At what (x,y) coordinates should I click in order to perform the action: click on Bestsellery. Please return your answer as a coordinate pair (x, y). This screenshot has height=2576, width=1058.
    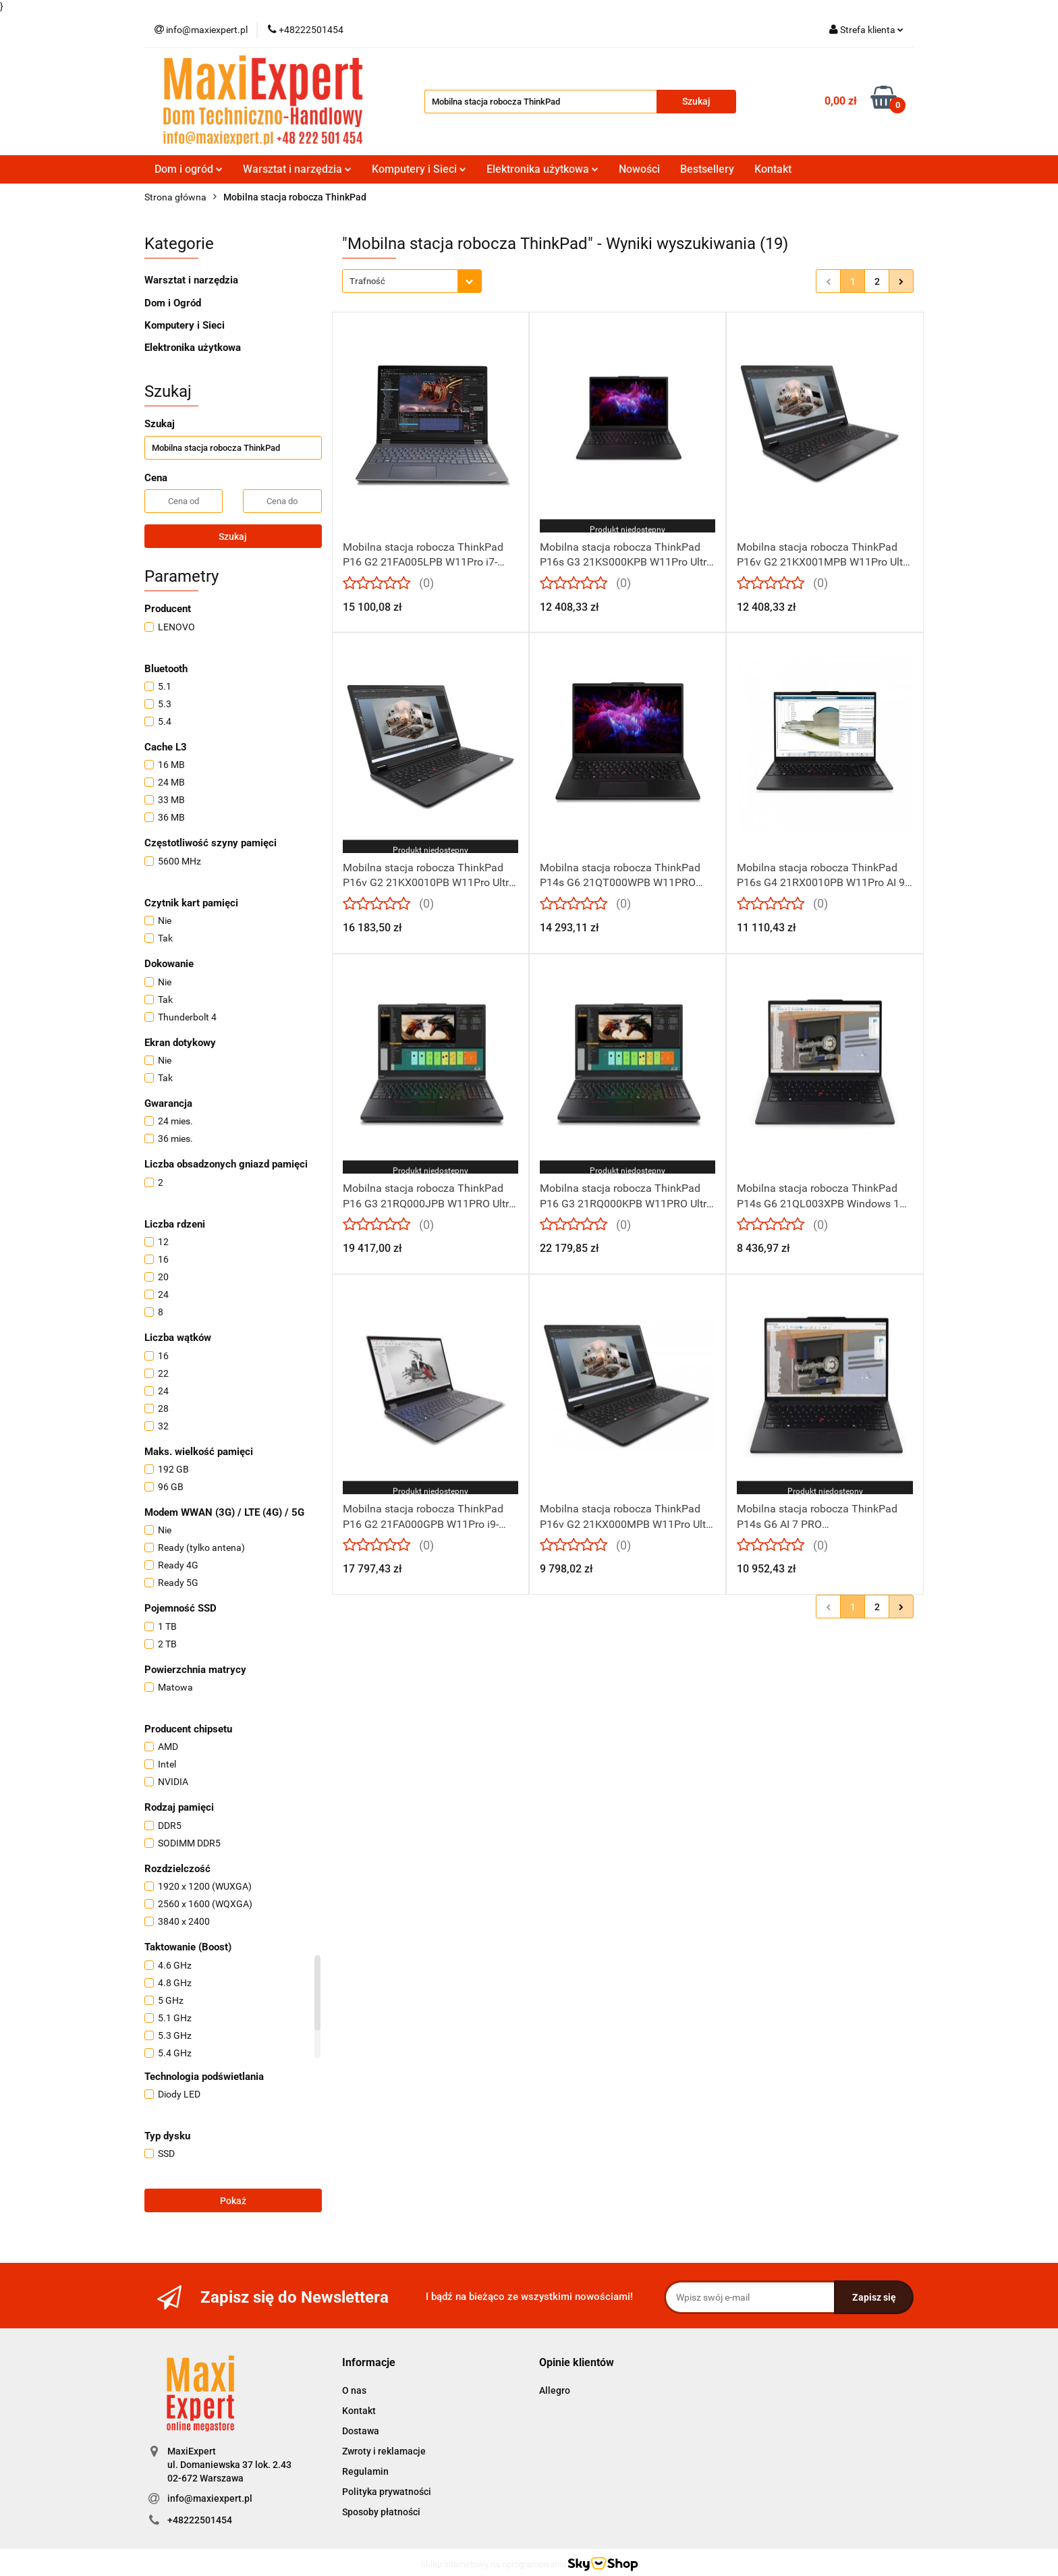
    Looking at the image, I should click on (707, 169).